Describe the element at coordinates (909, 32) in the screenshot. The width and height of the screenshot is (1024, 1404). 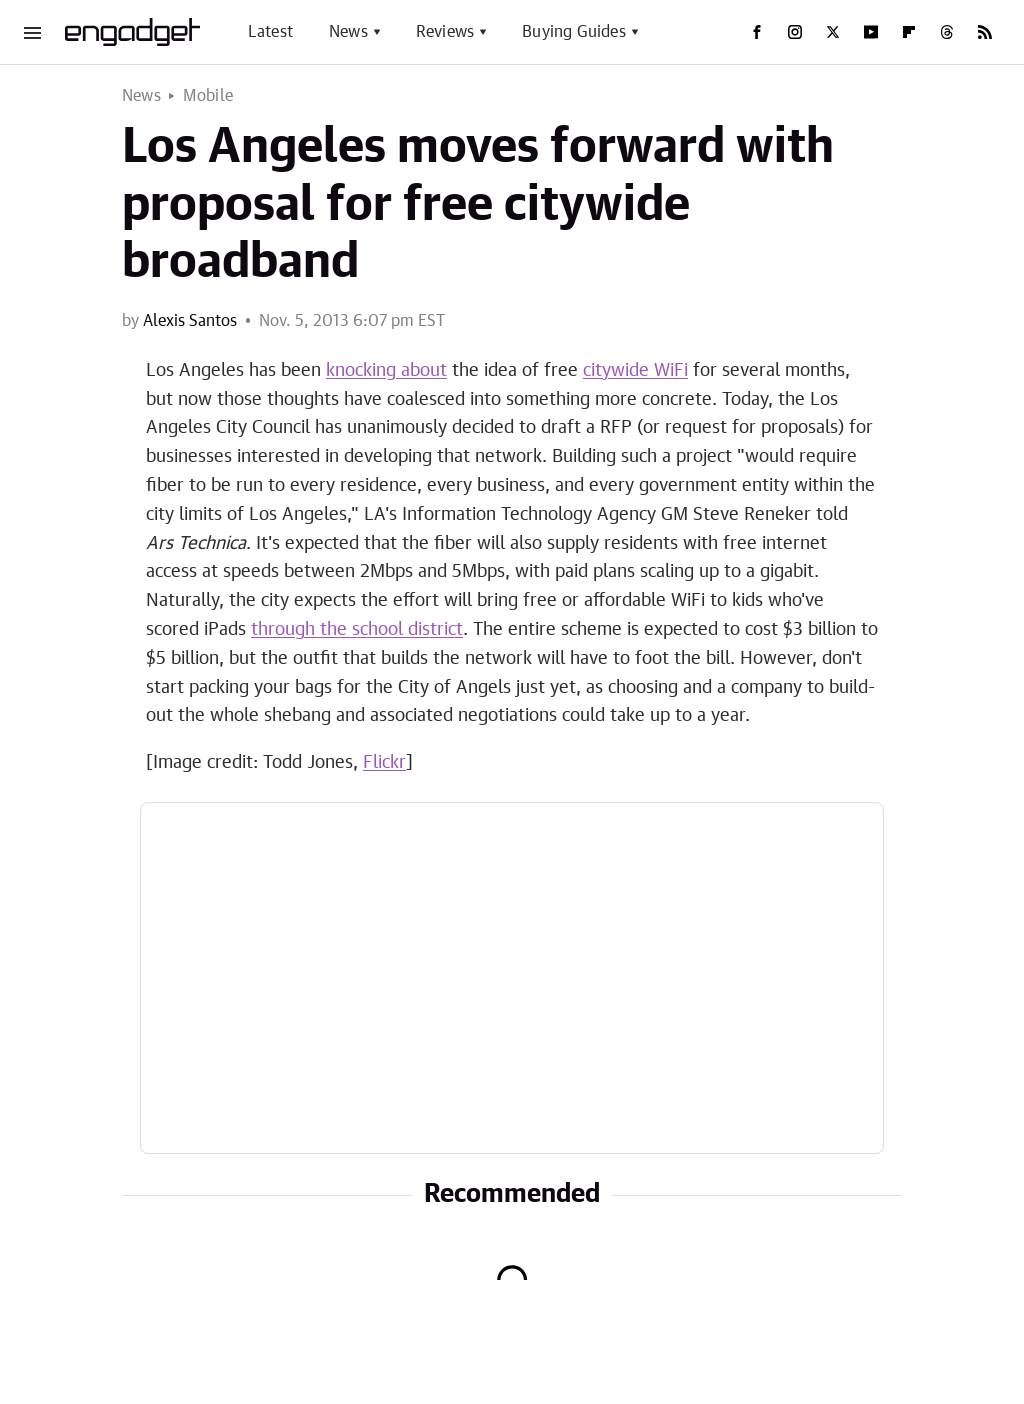
I see `[Flipboard]` at that location.